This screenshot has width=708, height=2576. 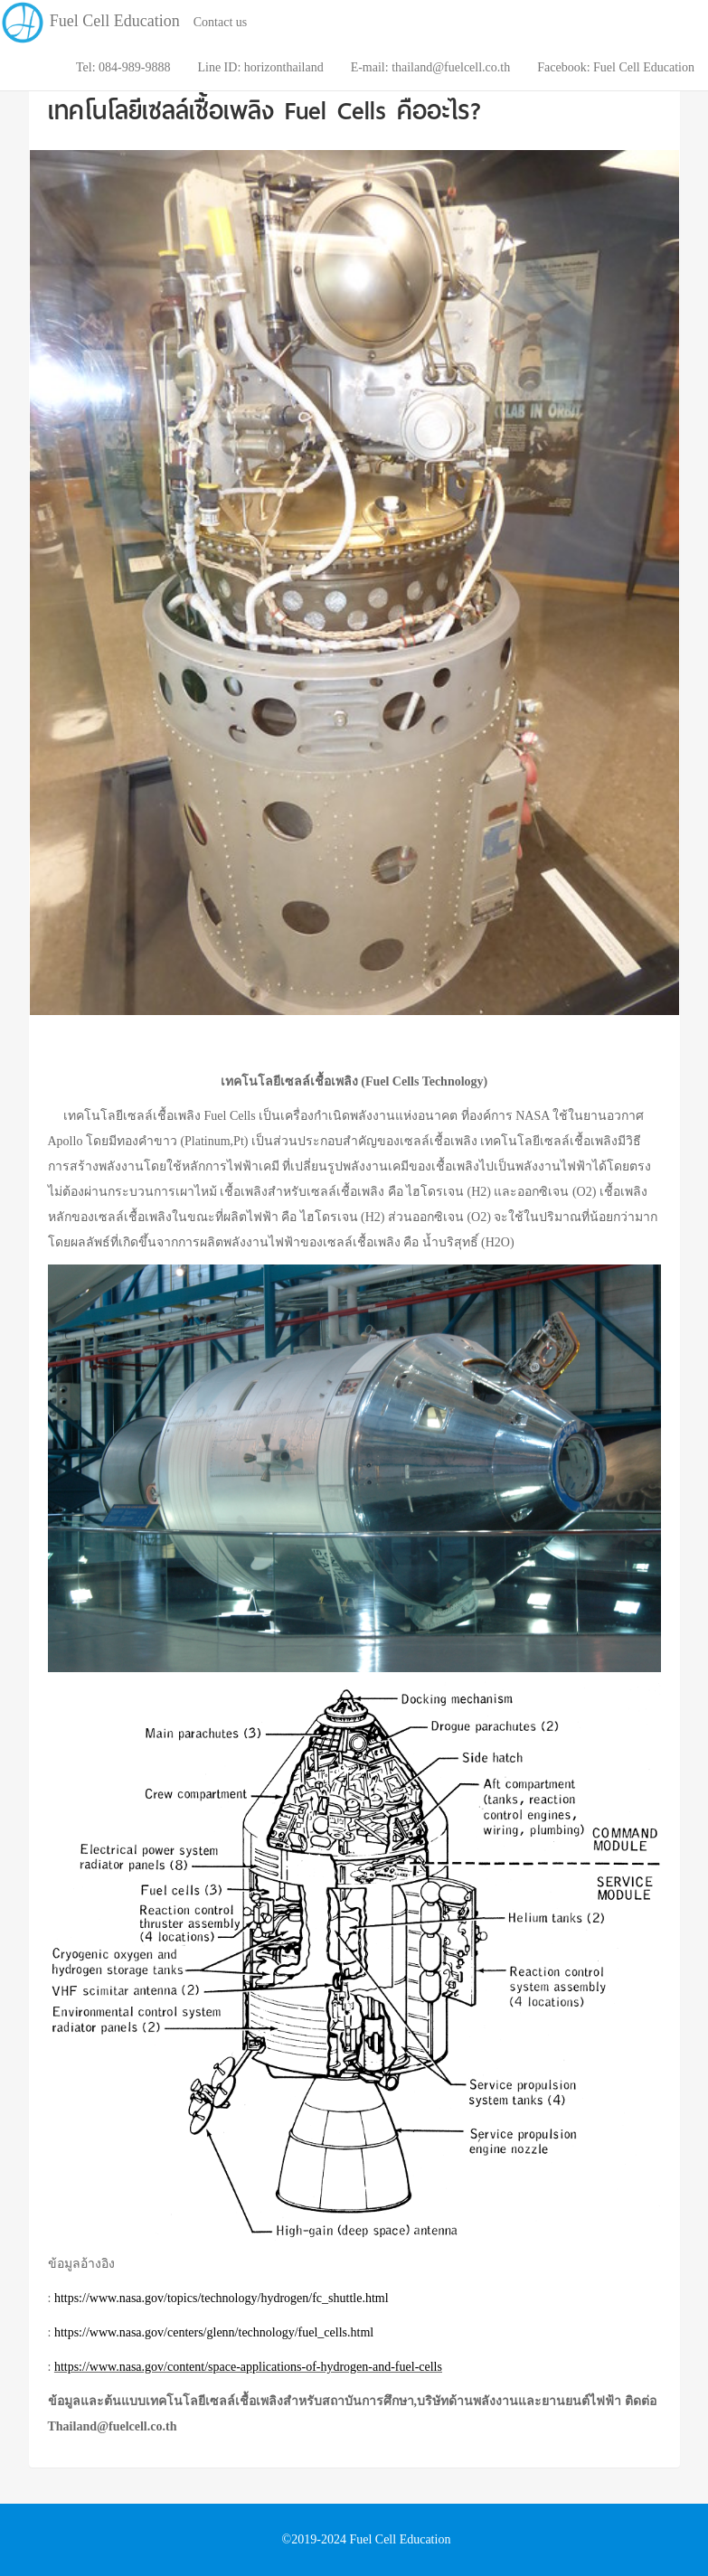 What do you see at coordinates (90, 9) in the screenshot?
I see `Fuel Cell Education` at bounding box center [90, 9].